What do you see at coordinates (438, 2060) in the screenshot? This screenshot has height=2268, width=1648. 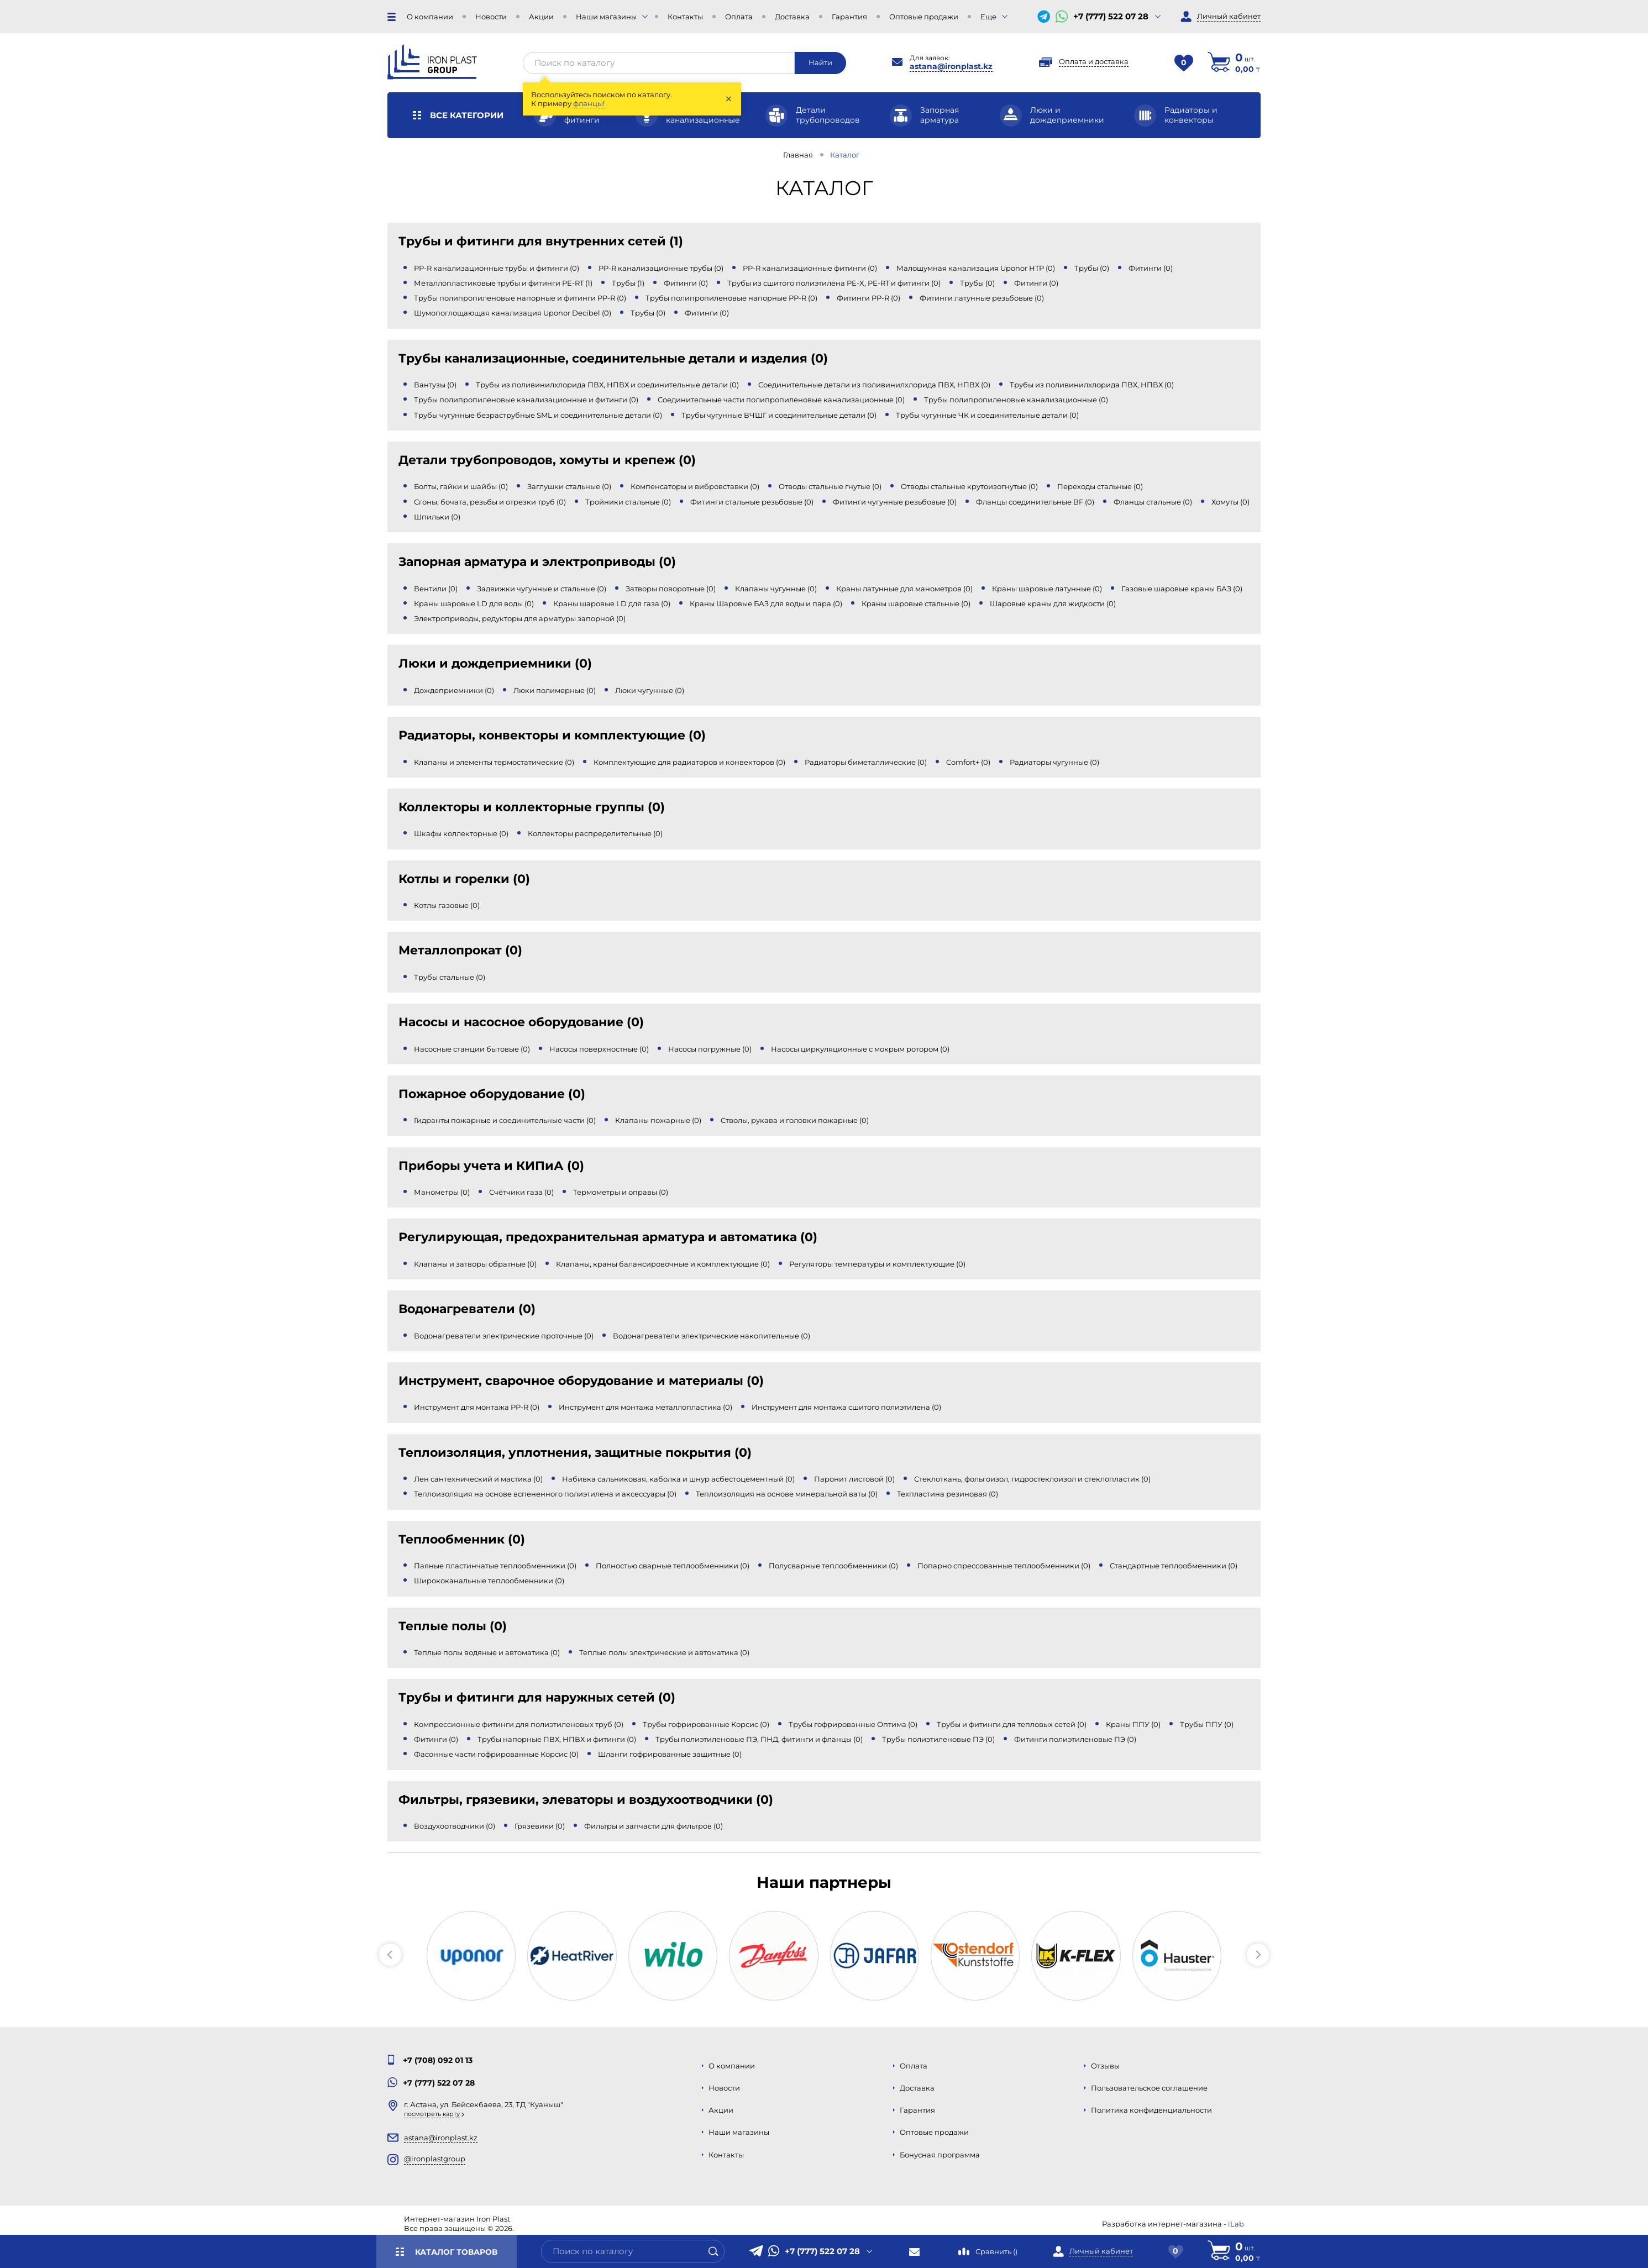 I see `+7 (708) 092 01 13` at bounding box center [438, 2060].